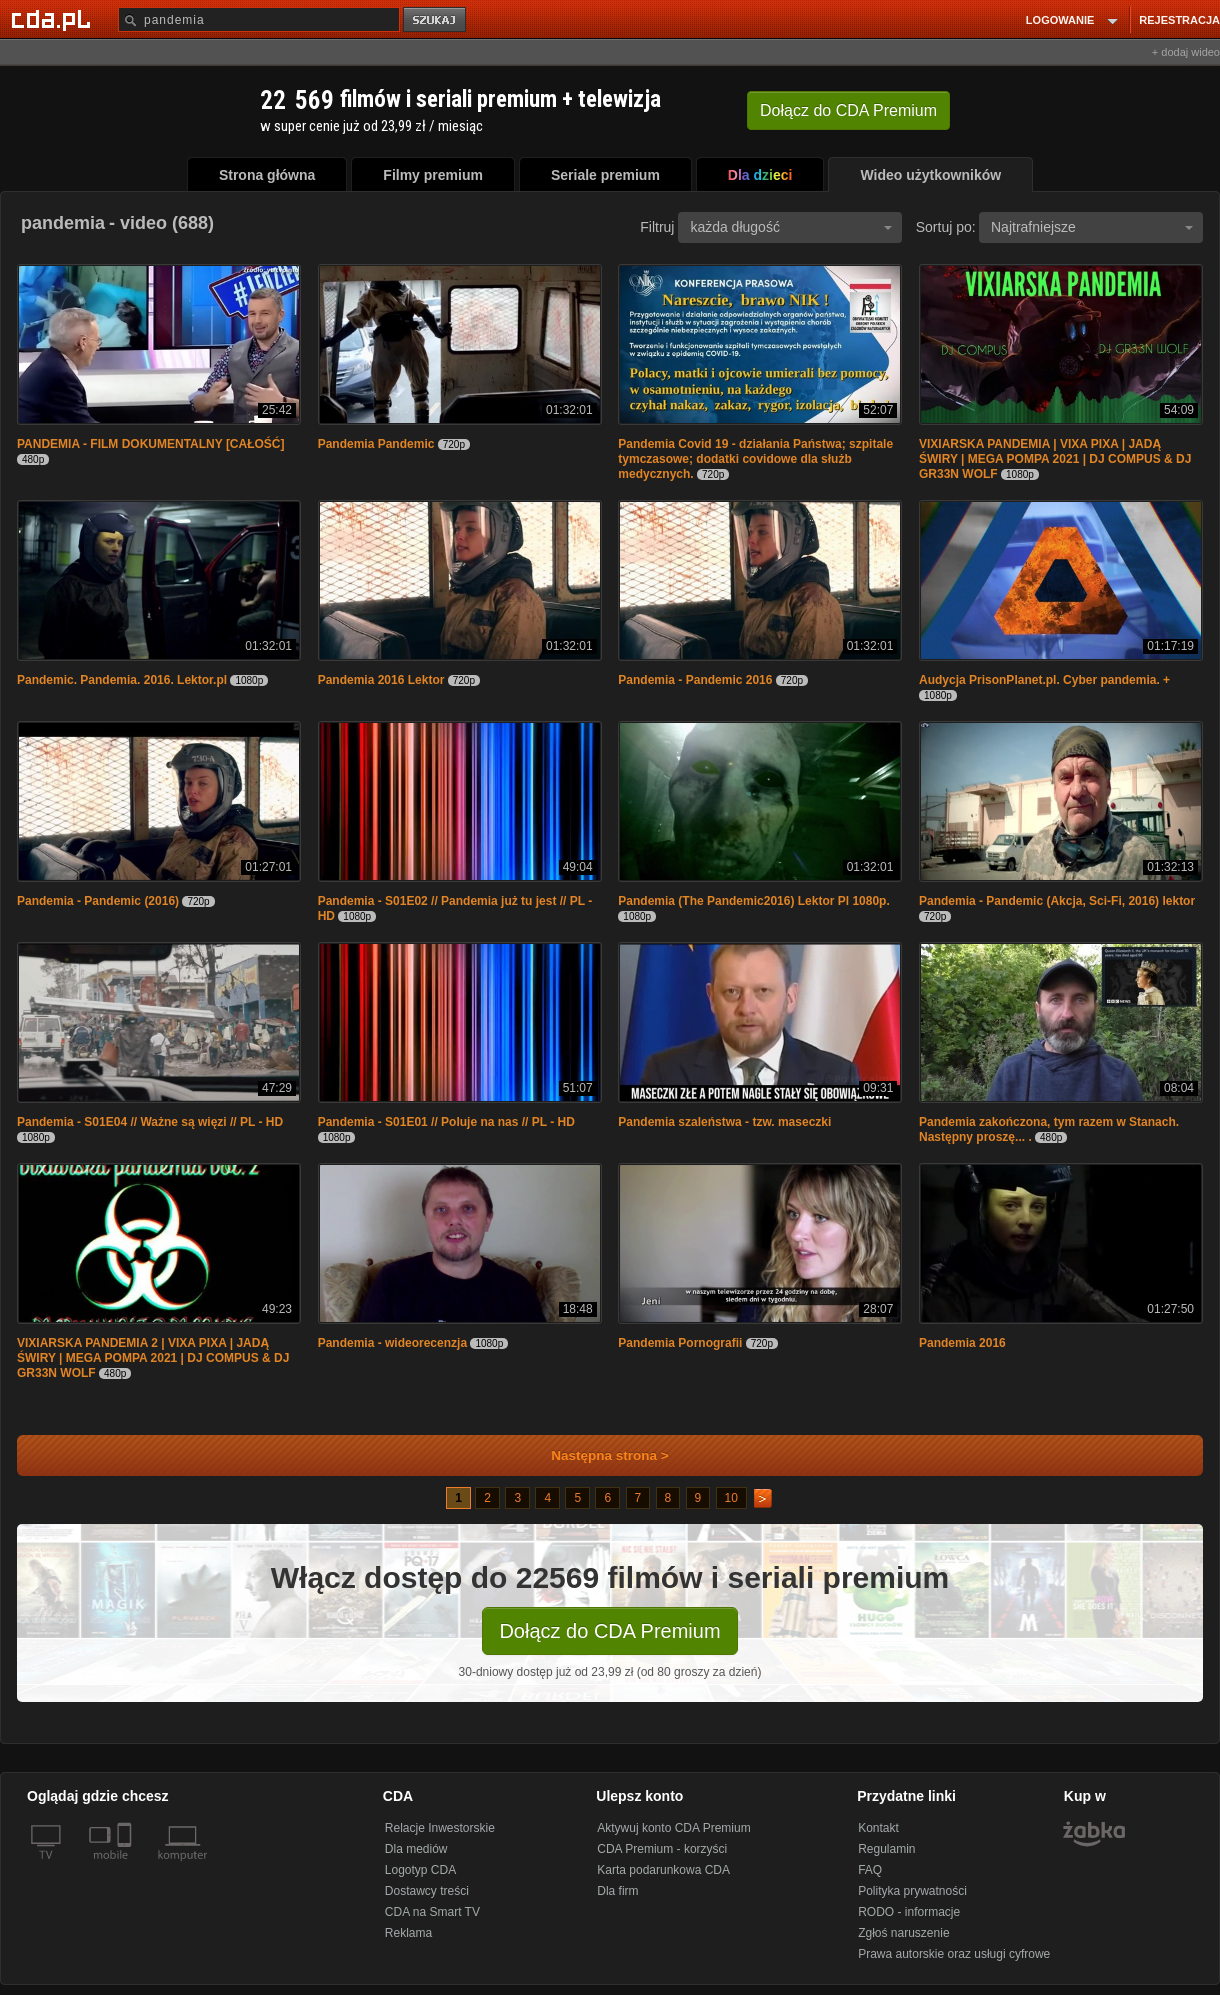  Describe the element at coordinates (1044, 680) in the screenshot. I see `Audycja PrisonPlanet.pl. Cyber pandemia. +` at that location.